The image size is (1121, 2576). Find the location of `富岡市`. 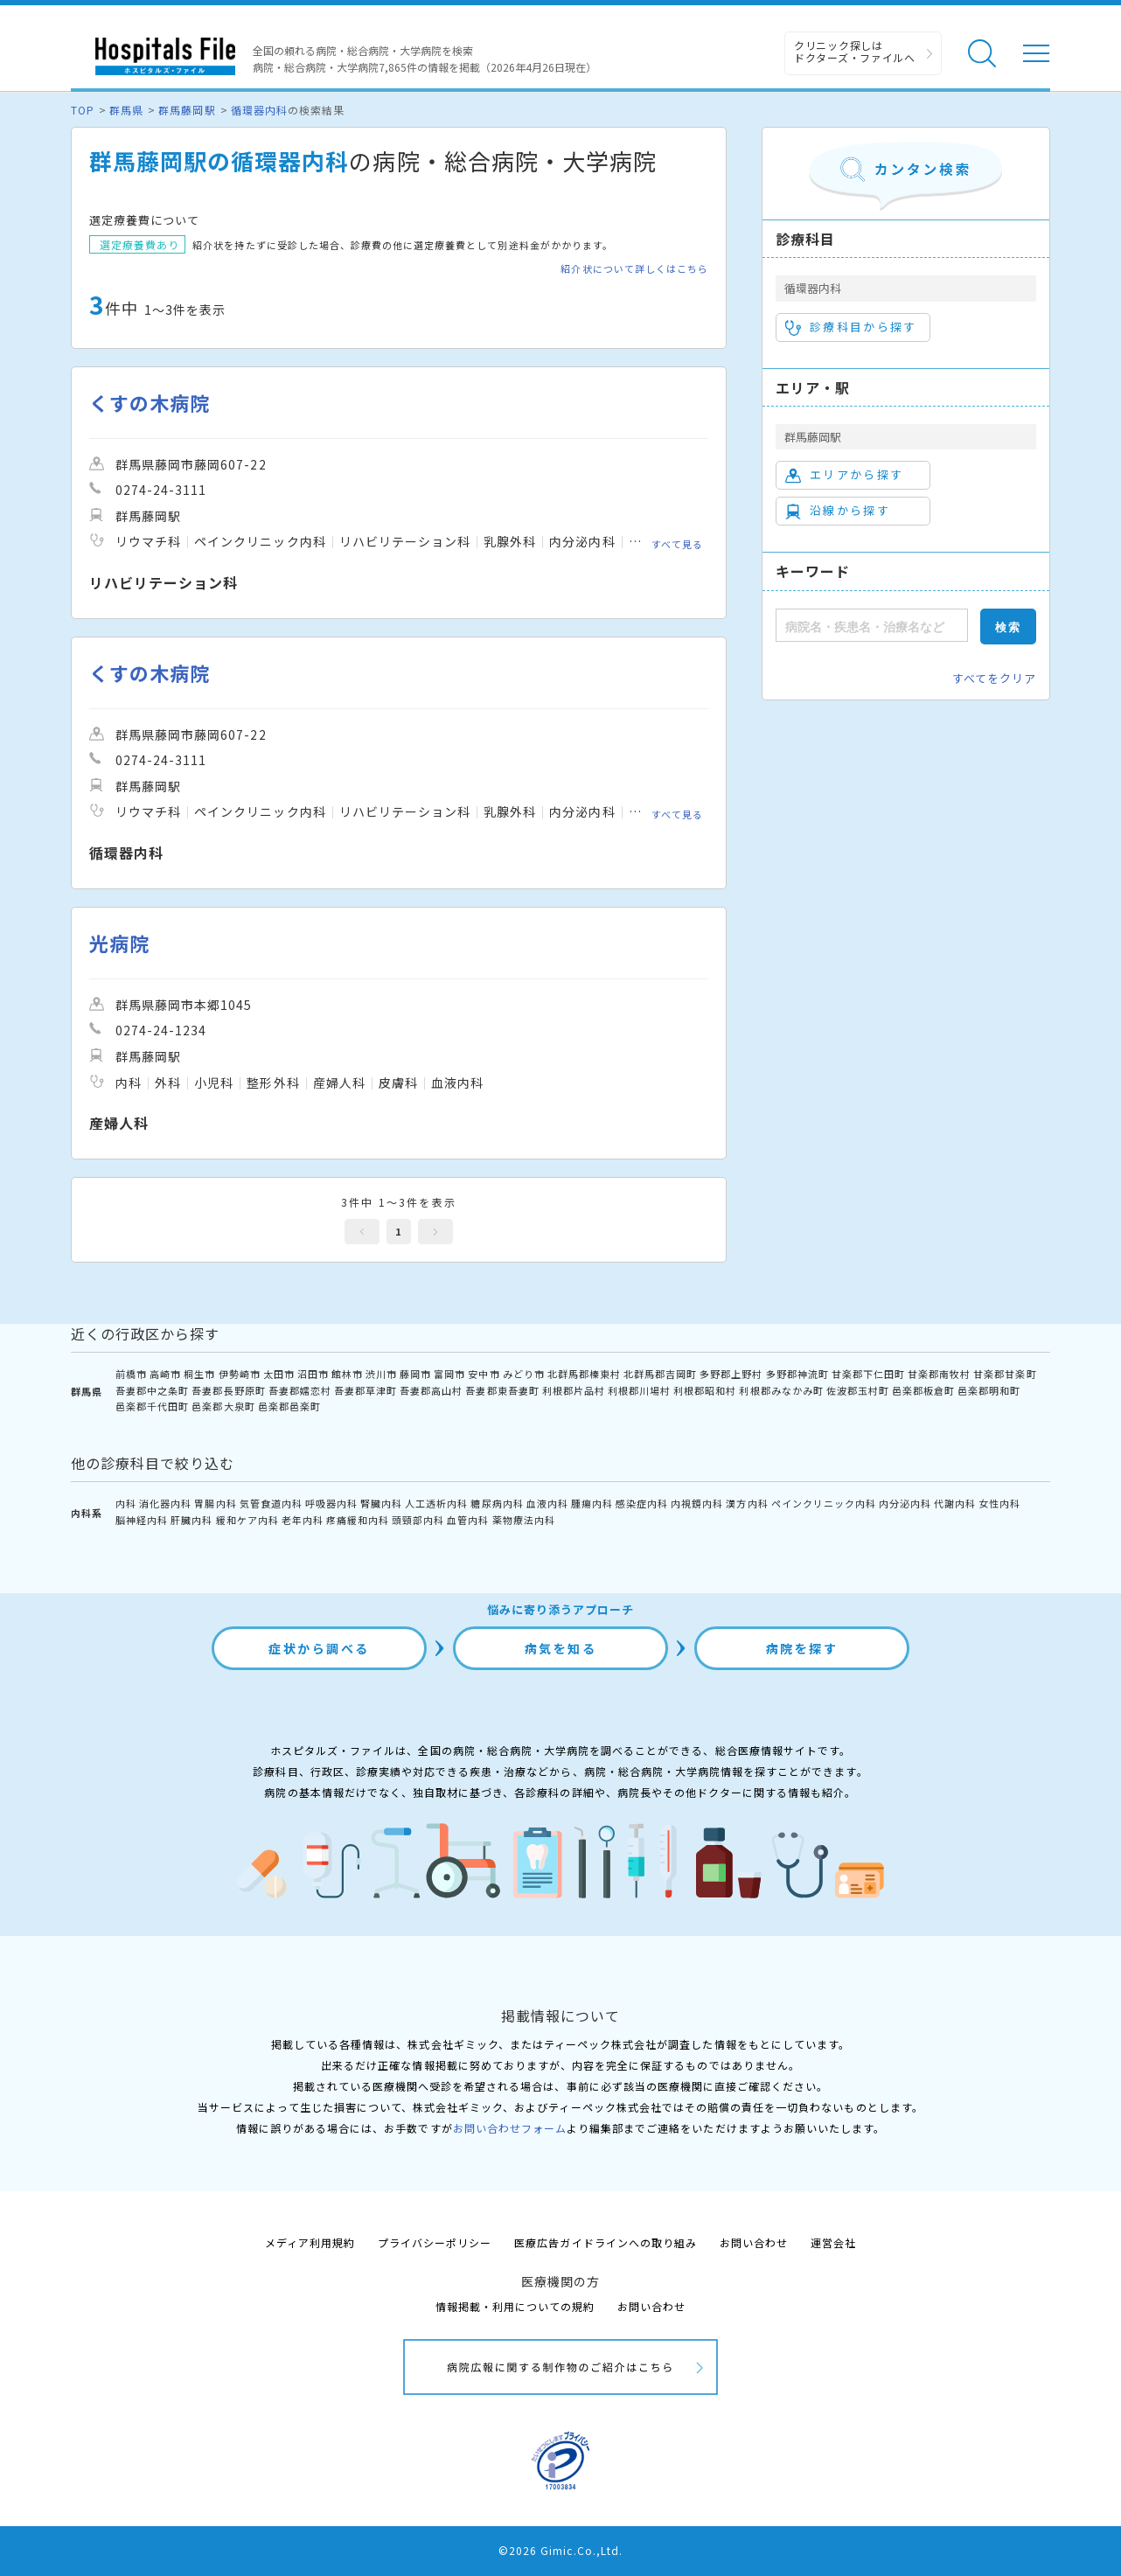

富岡市 is located at coordinates (449, 1374).